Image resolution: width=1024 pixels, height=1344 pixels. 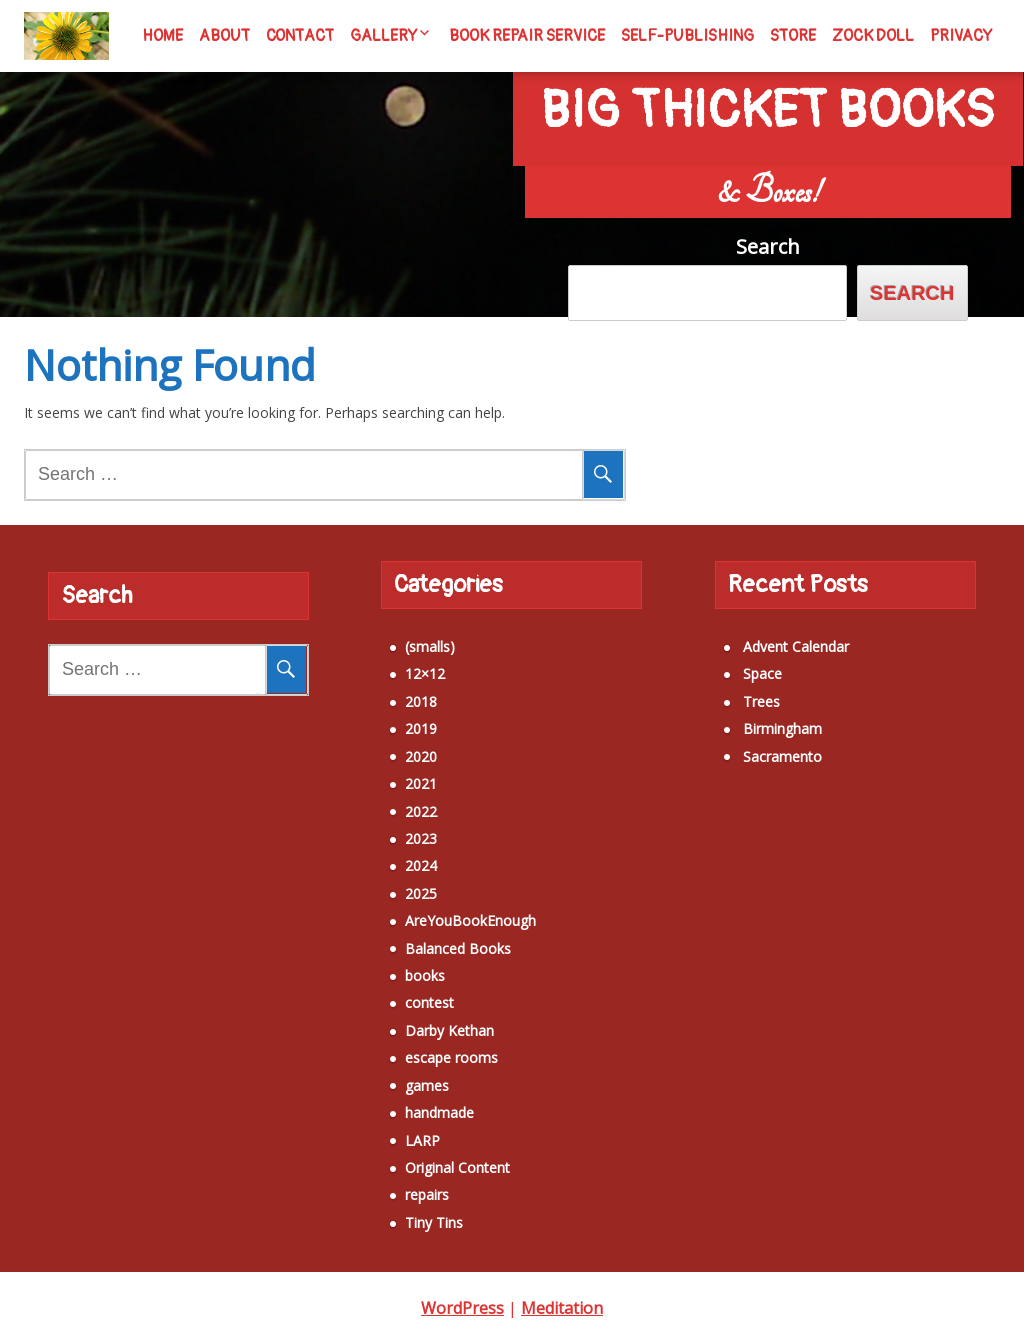 I want to click on Birmingham, so click(x=748, y=716).